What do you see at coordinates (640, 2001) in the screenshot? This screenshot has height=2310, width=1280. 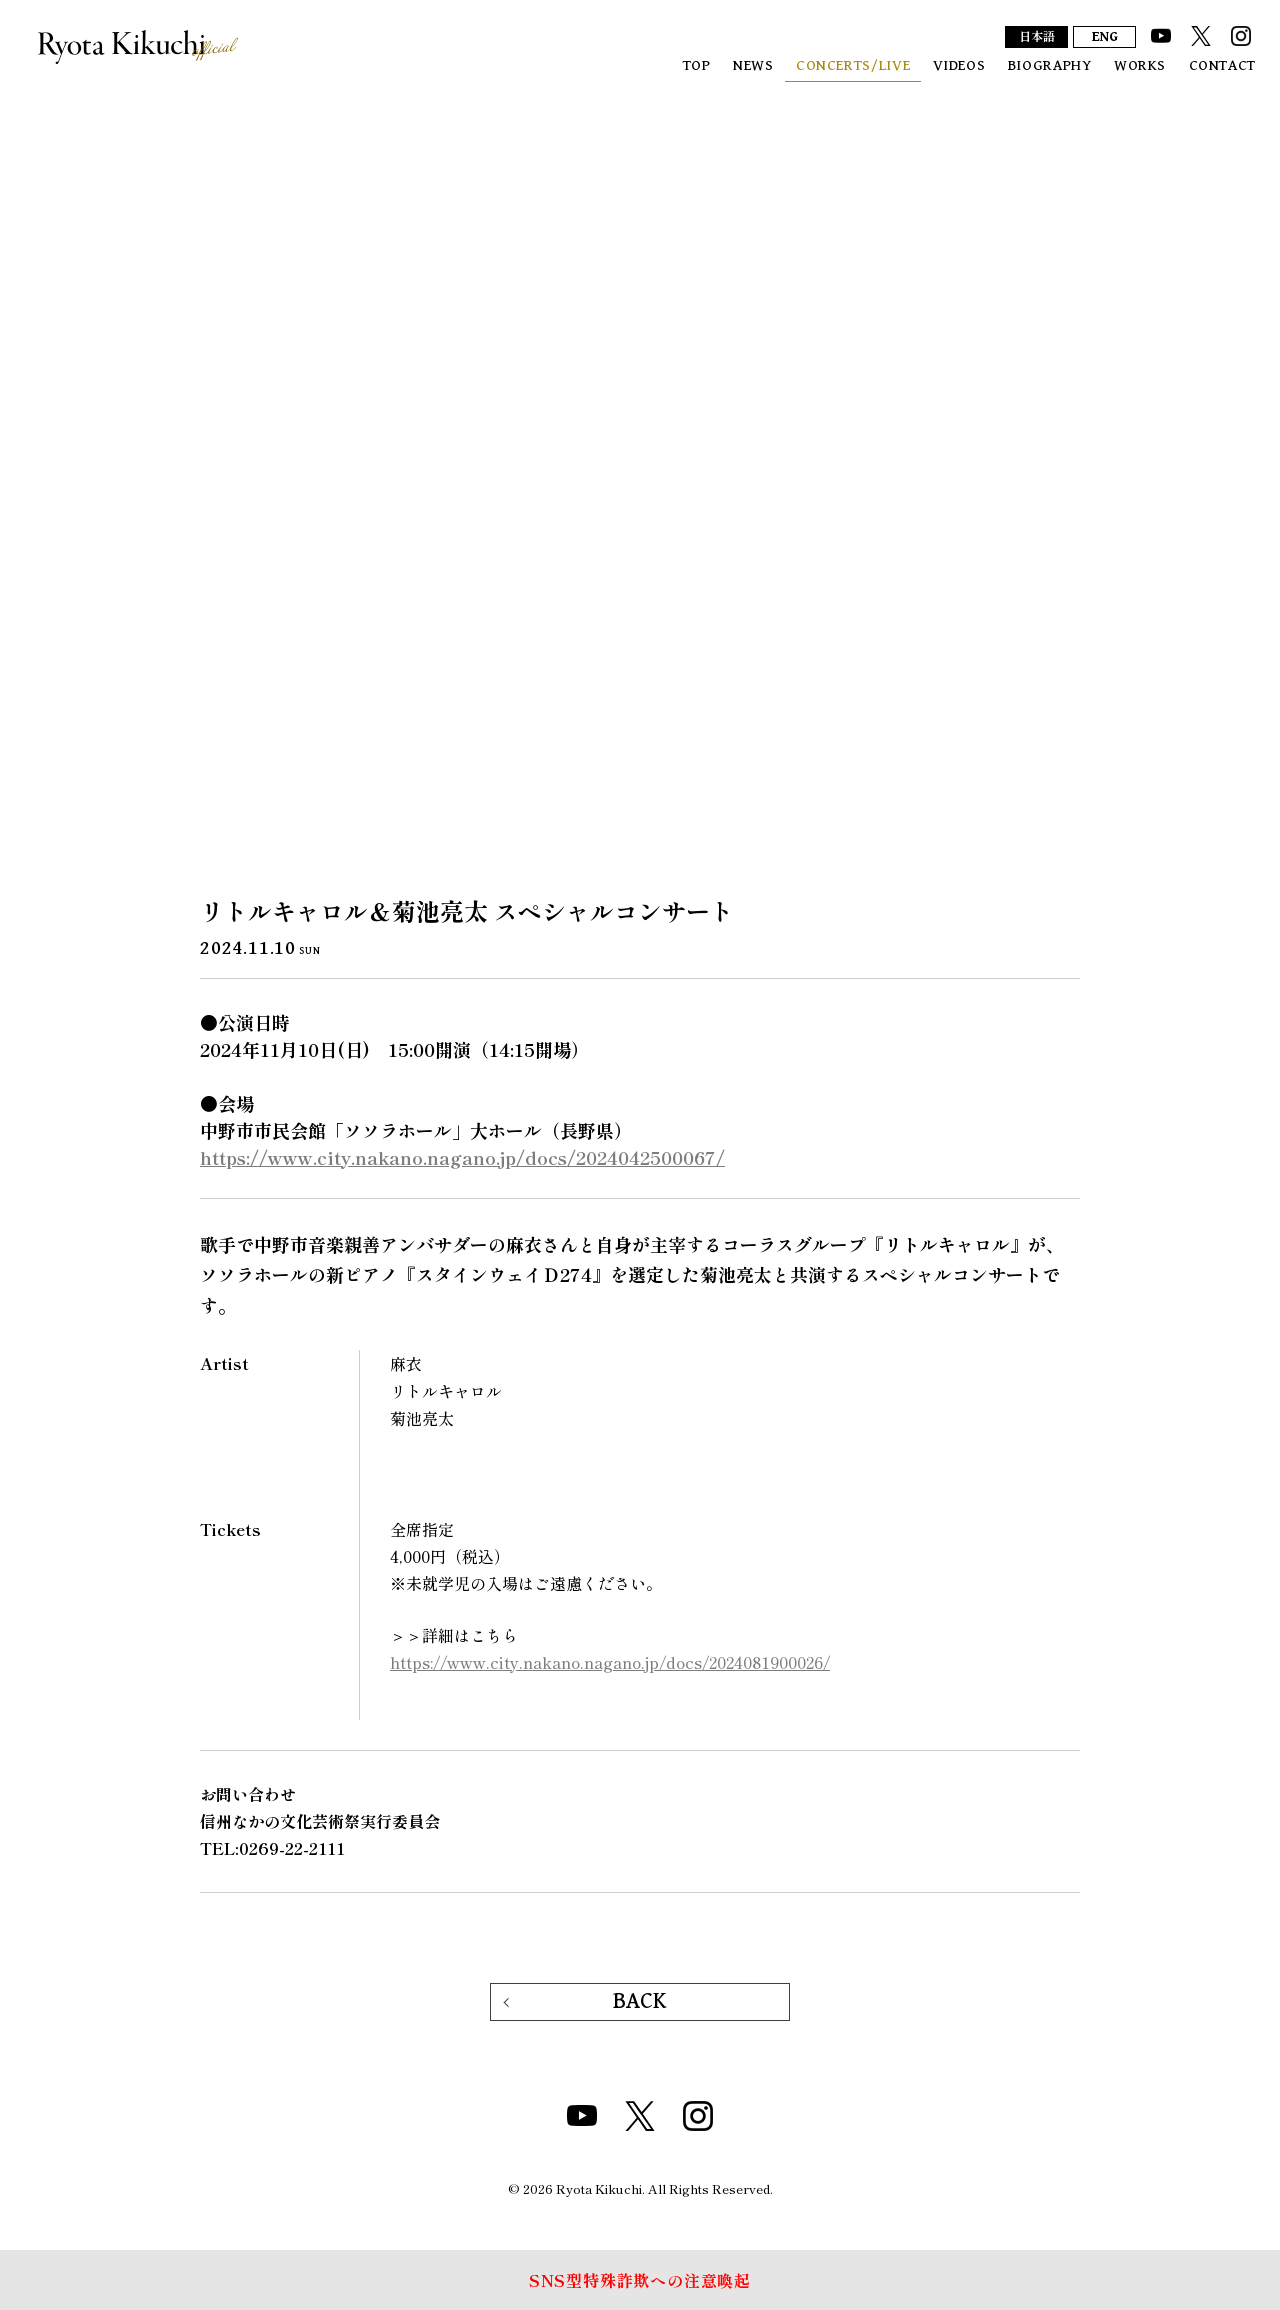 I see `BACK` at bounding box center [640, 2001].